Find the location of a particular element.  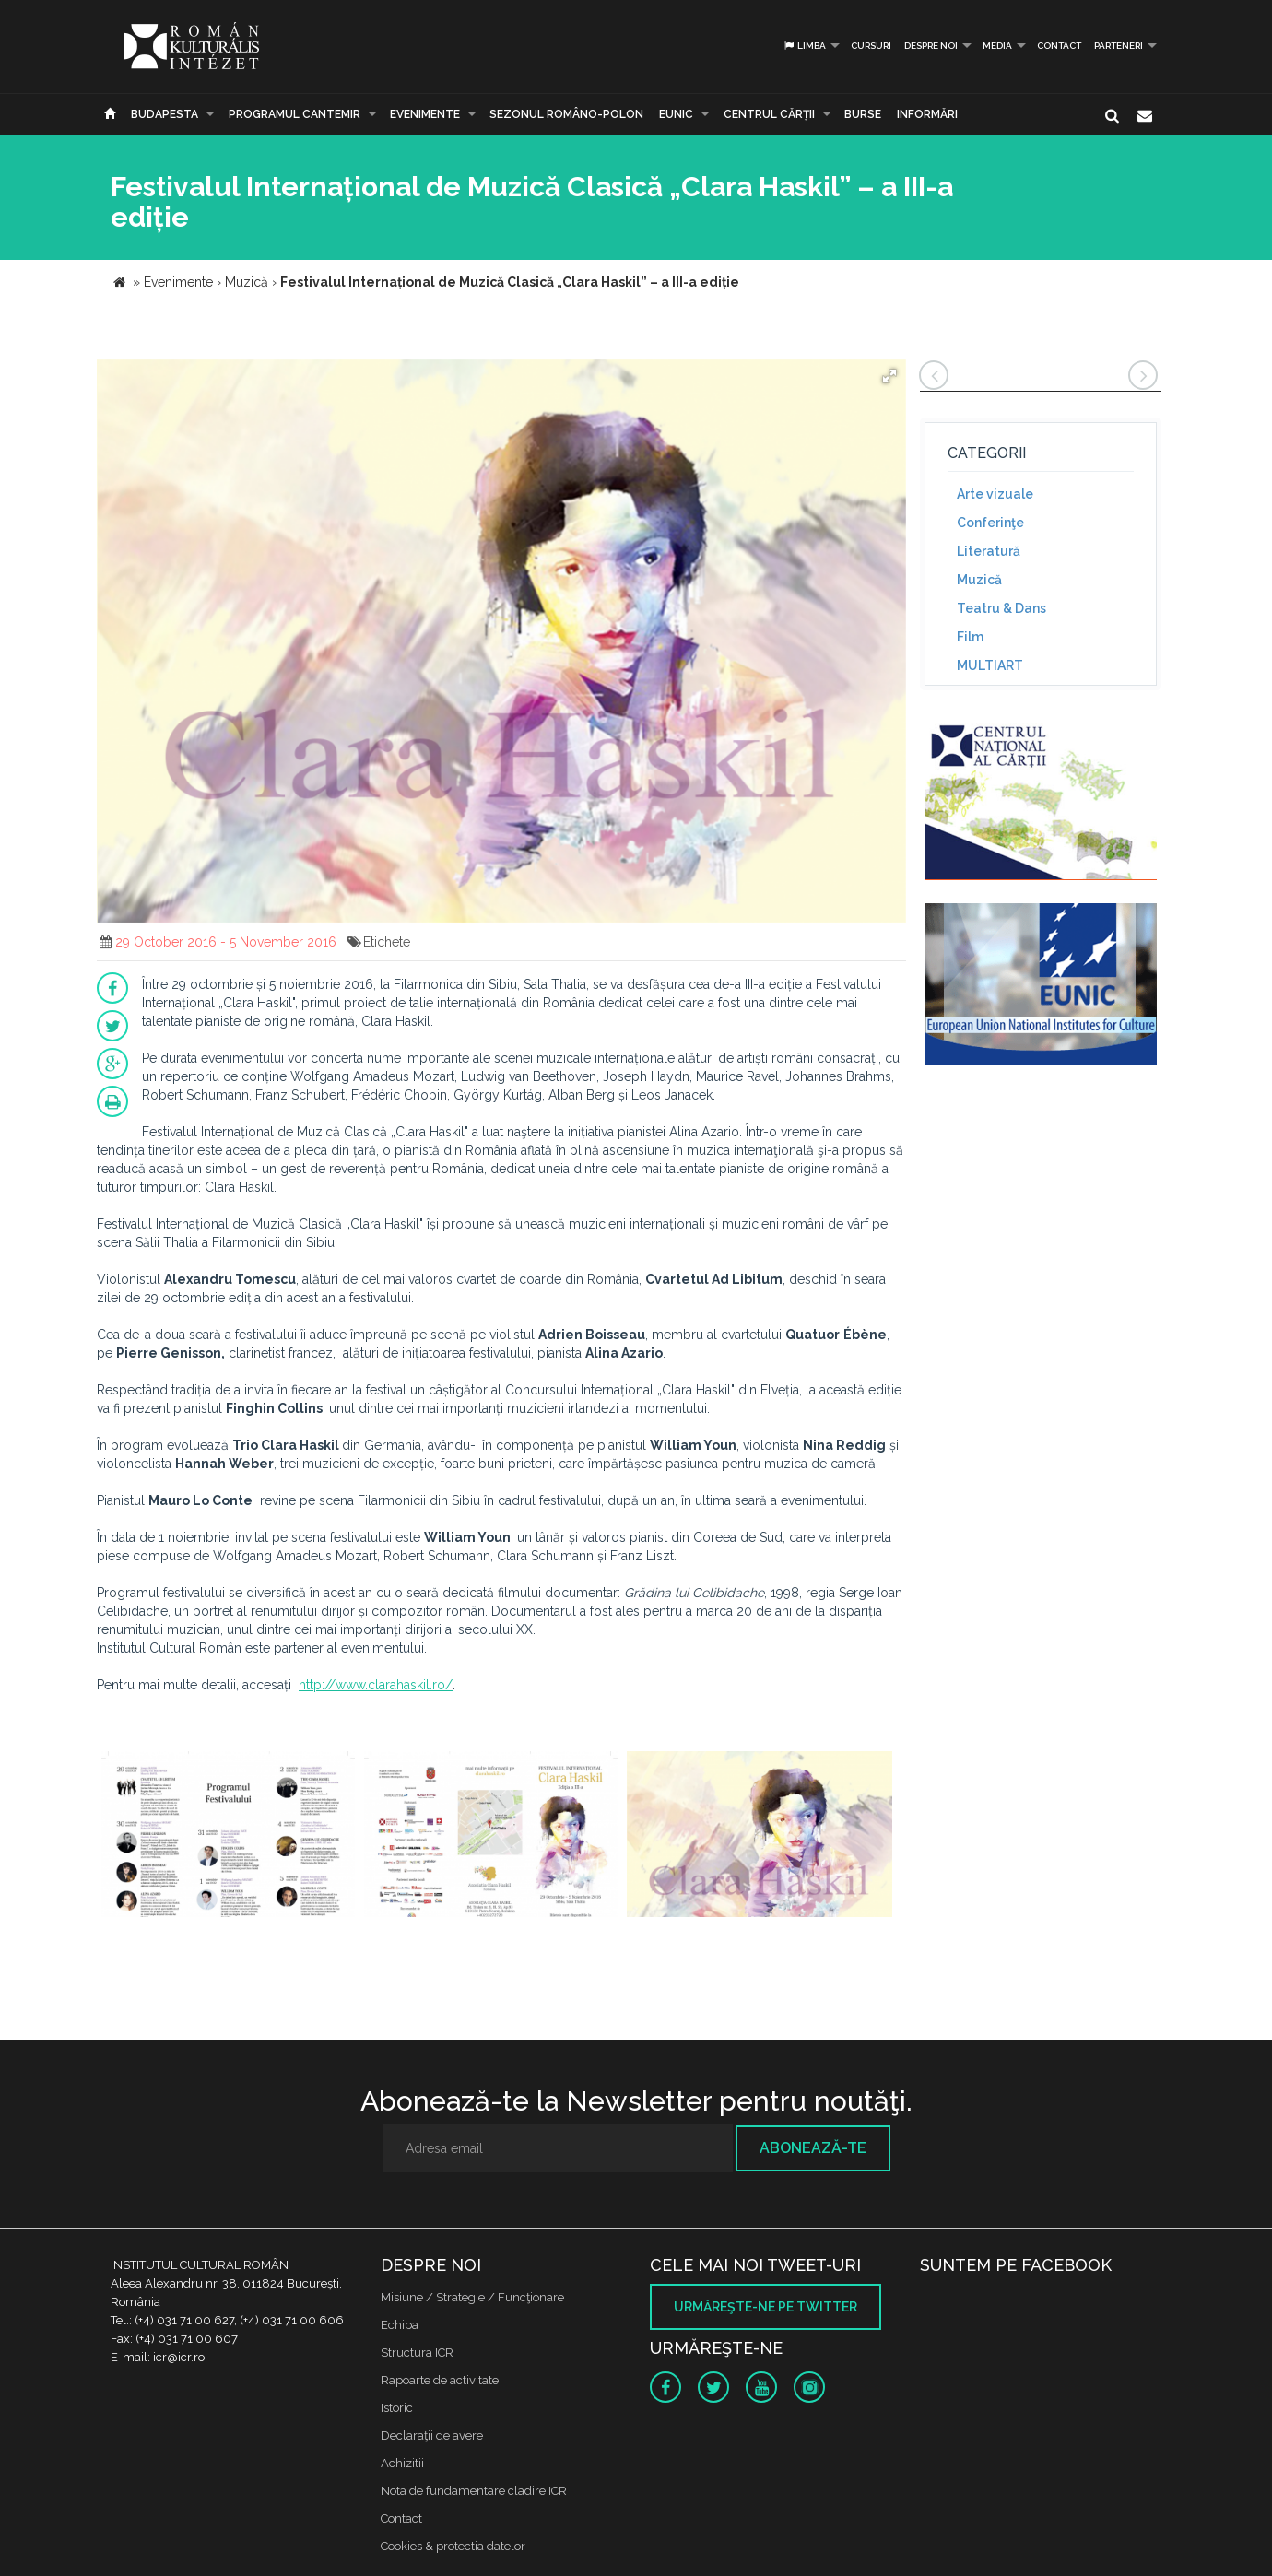

Structura ICR is located at coordinates (417, 2352).